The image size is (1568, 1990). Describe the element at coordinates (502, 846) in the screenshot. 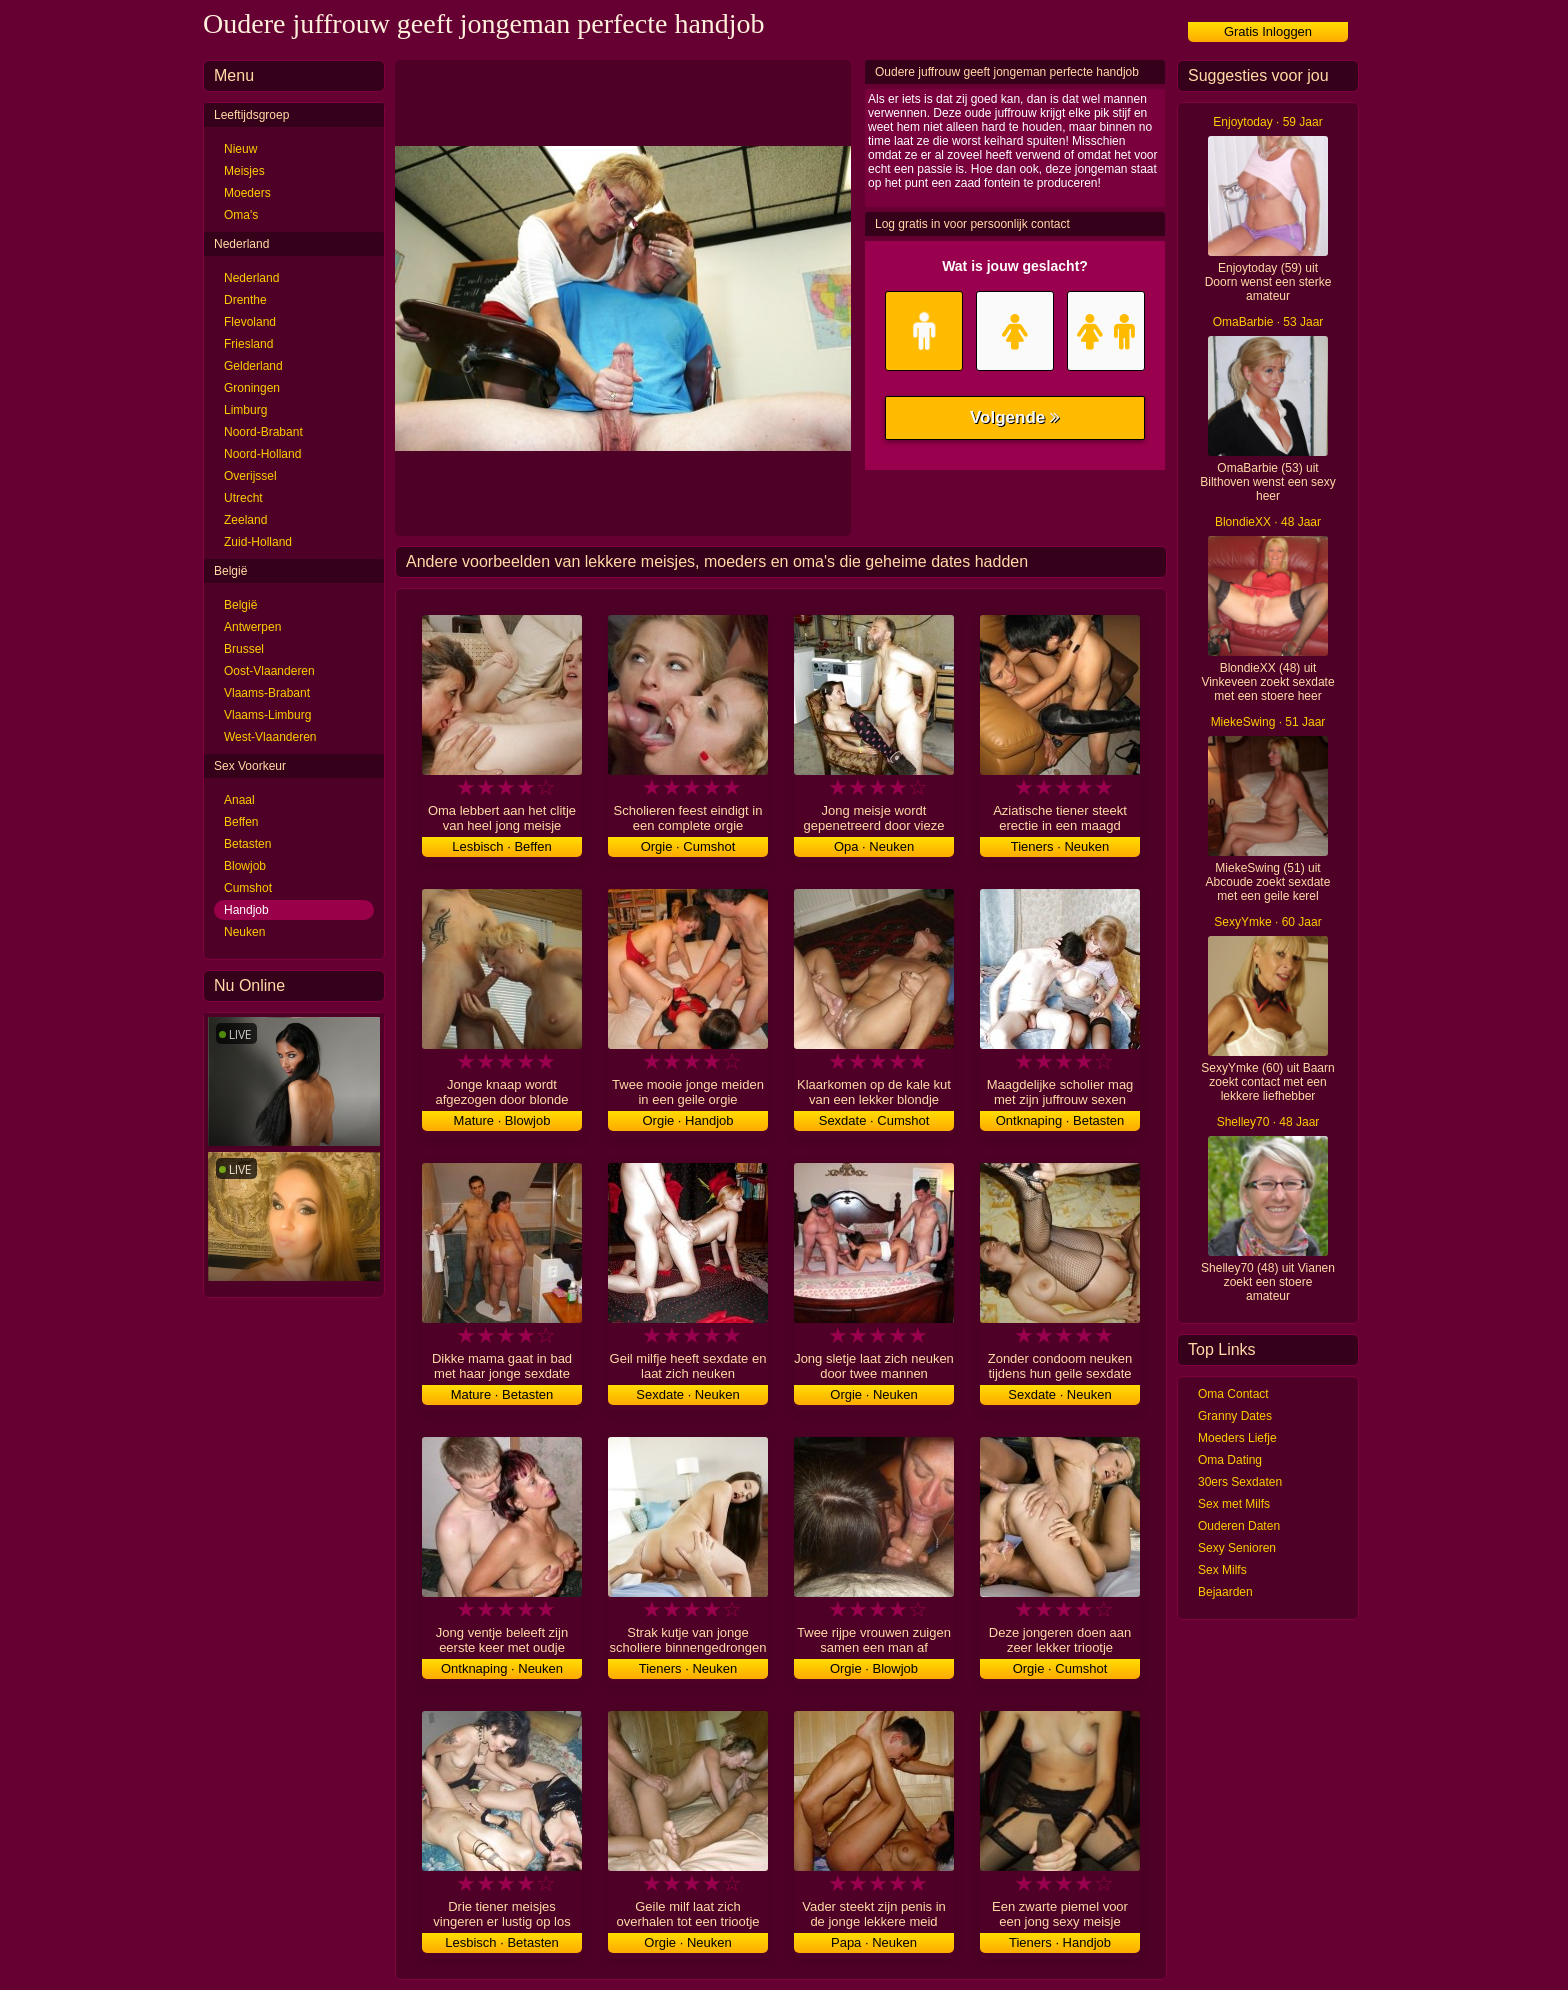

I see `Lesbisch · Beffen` at that location.